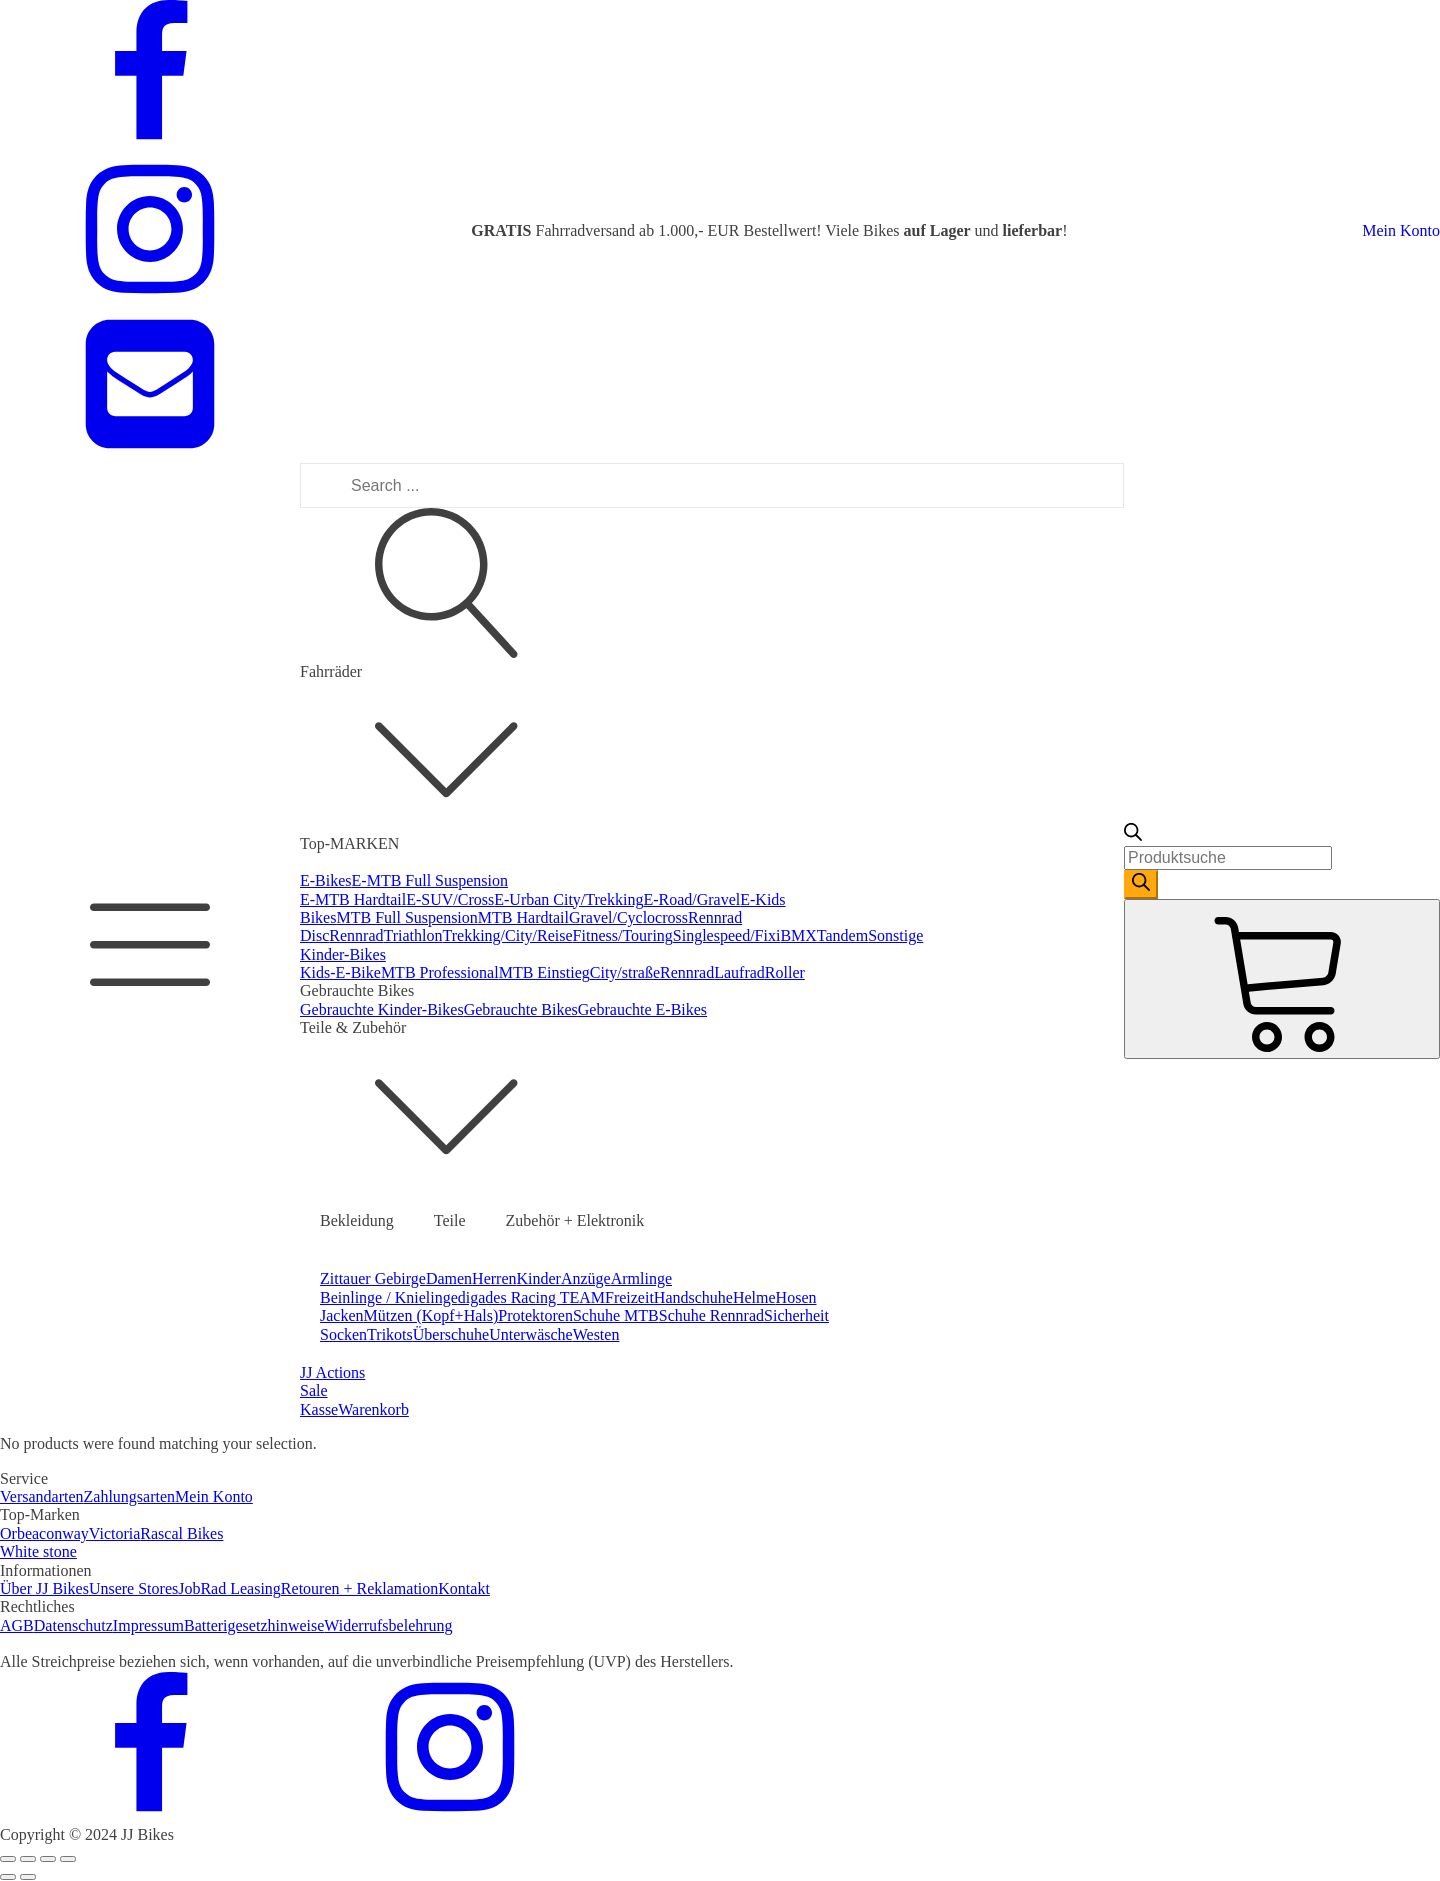  Describe the element at coordinates (642, 1009) in the screenshot. I see `Gebrauchte E-Bikes` at that location.